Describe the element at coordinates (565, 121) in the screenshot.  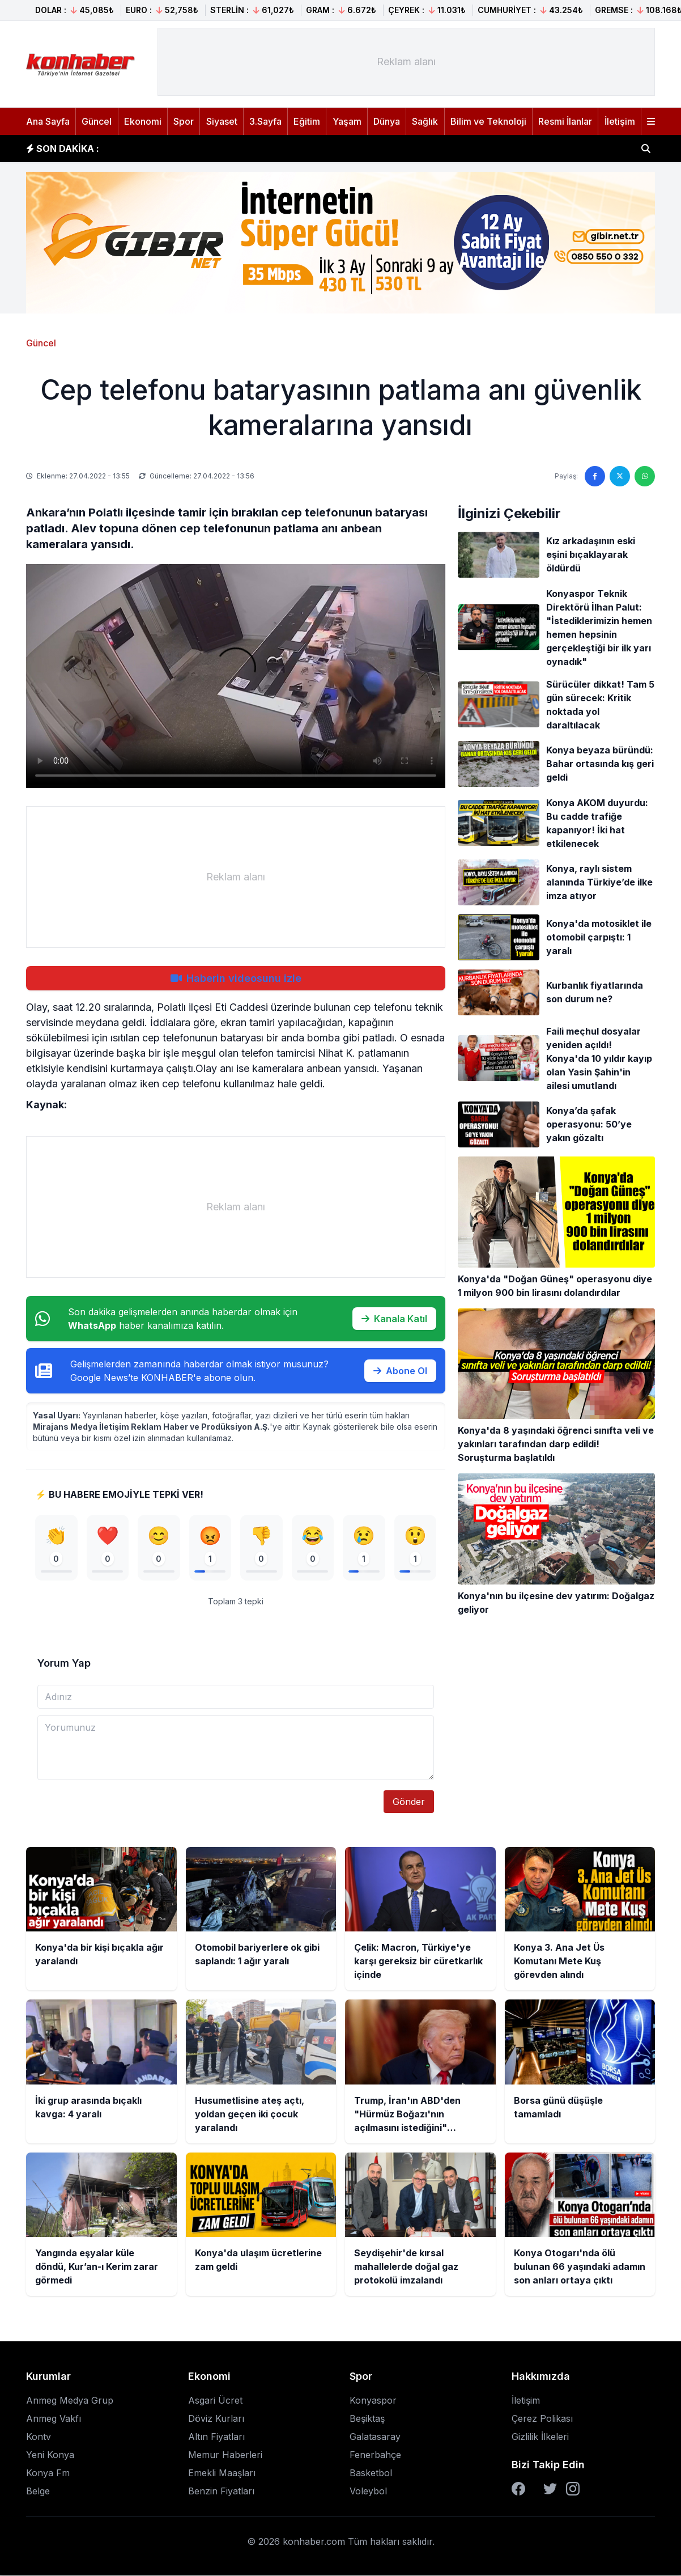
I see `Resmi İlanlar` at that location.